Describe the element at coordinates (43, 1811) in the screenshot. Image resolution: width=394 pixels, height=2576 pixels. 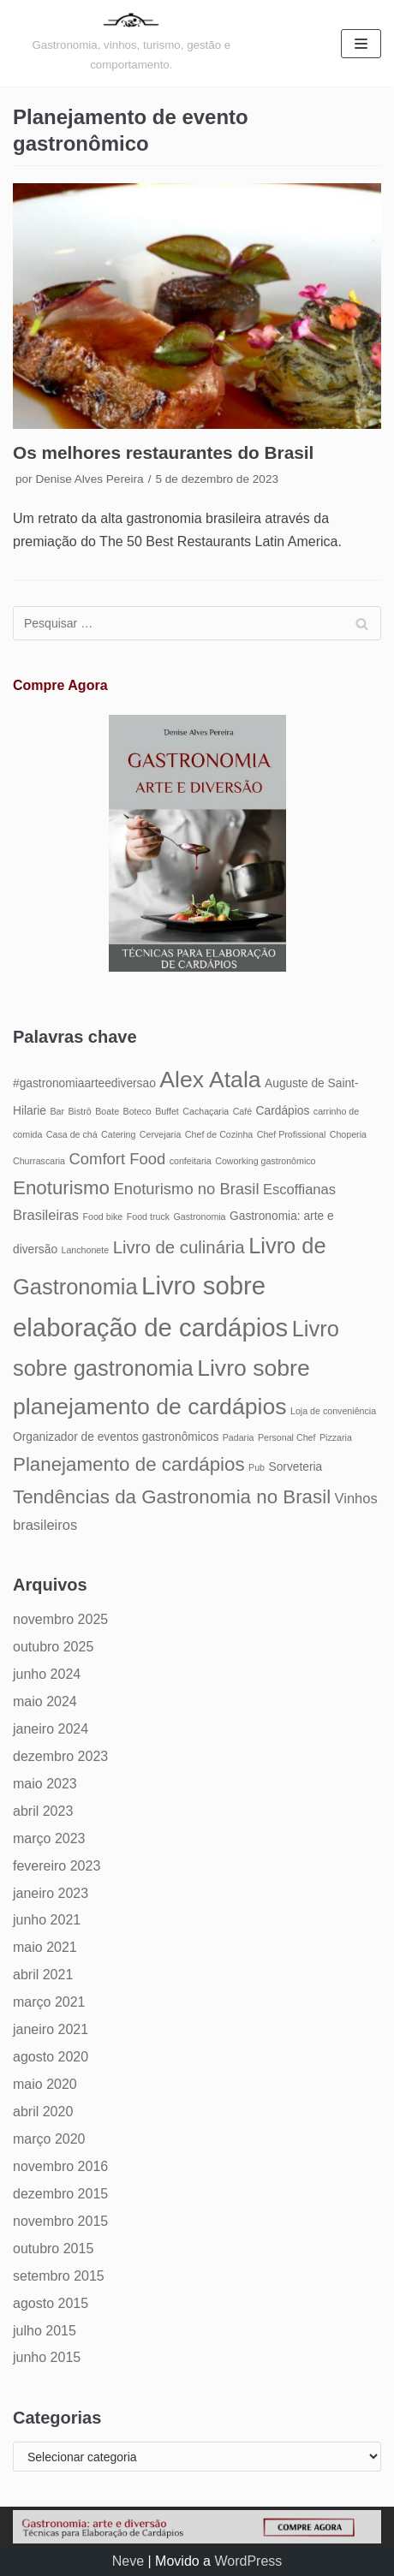
I see `abril 2023` at that location.